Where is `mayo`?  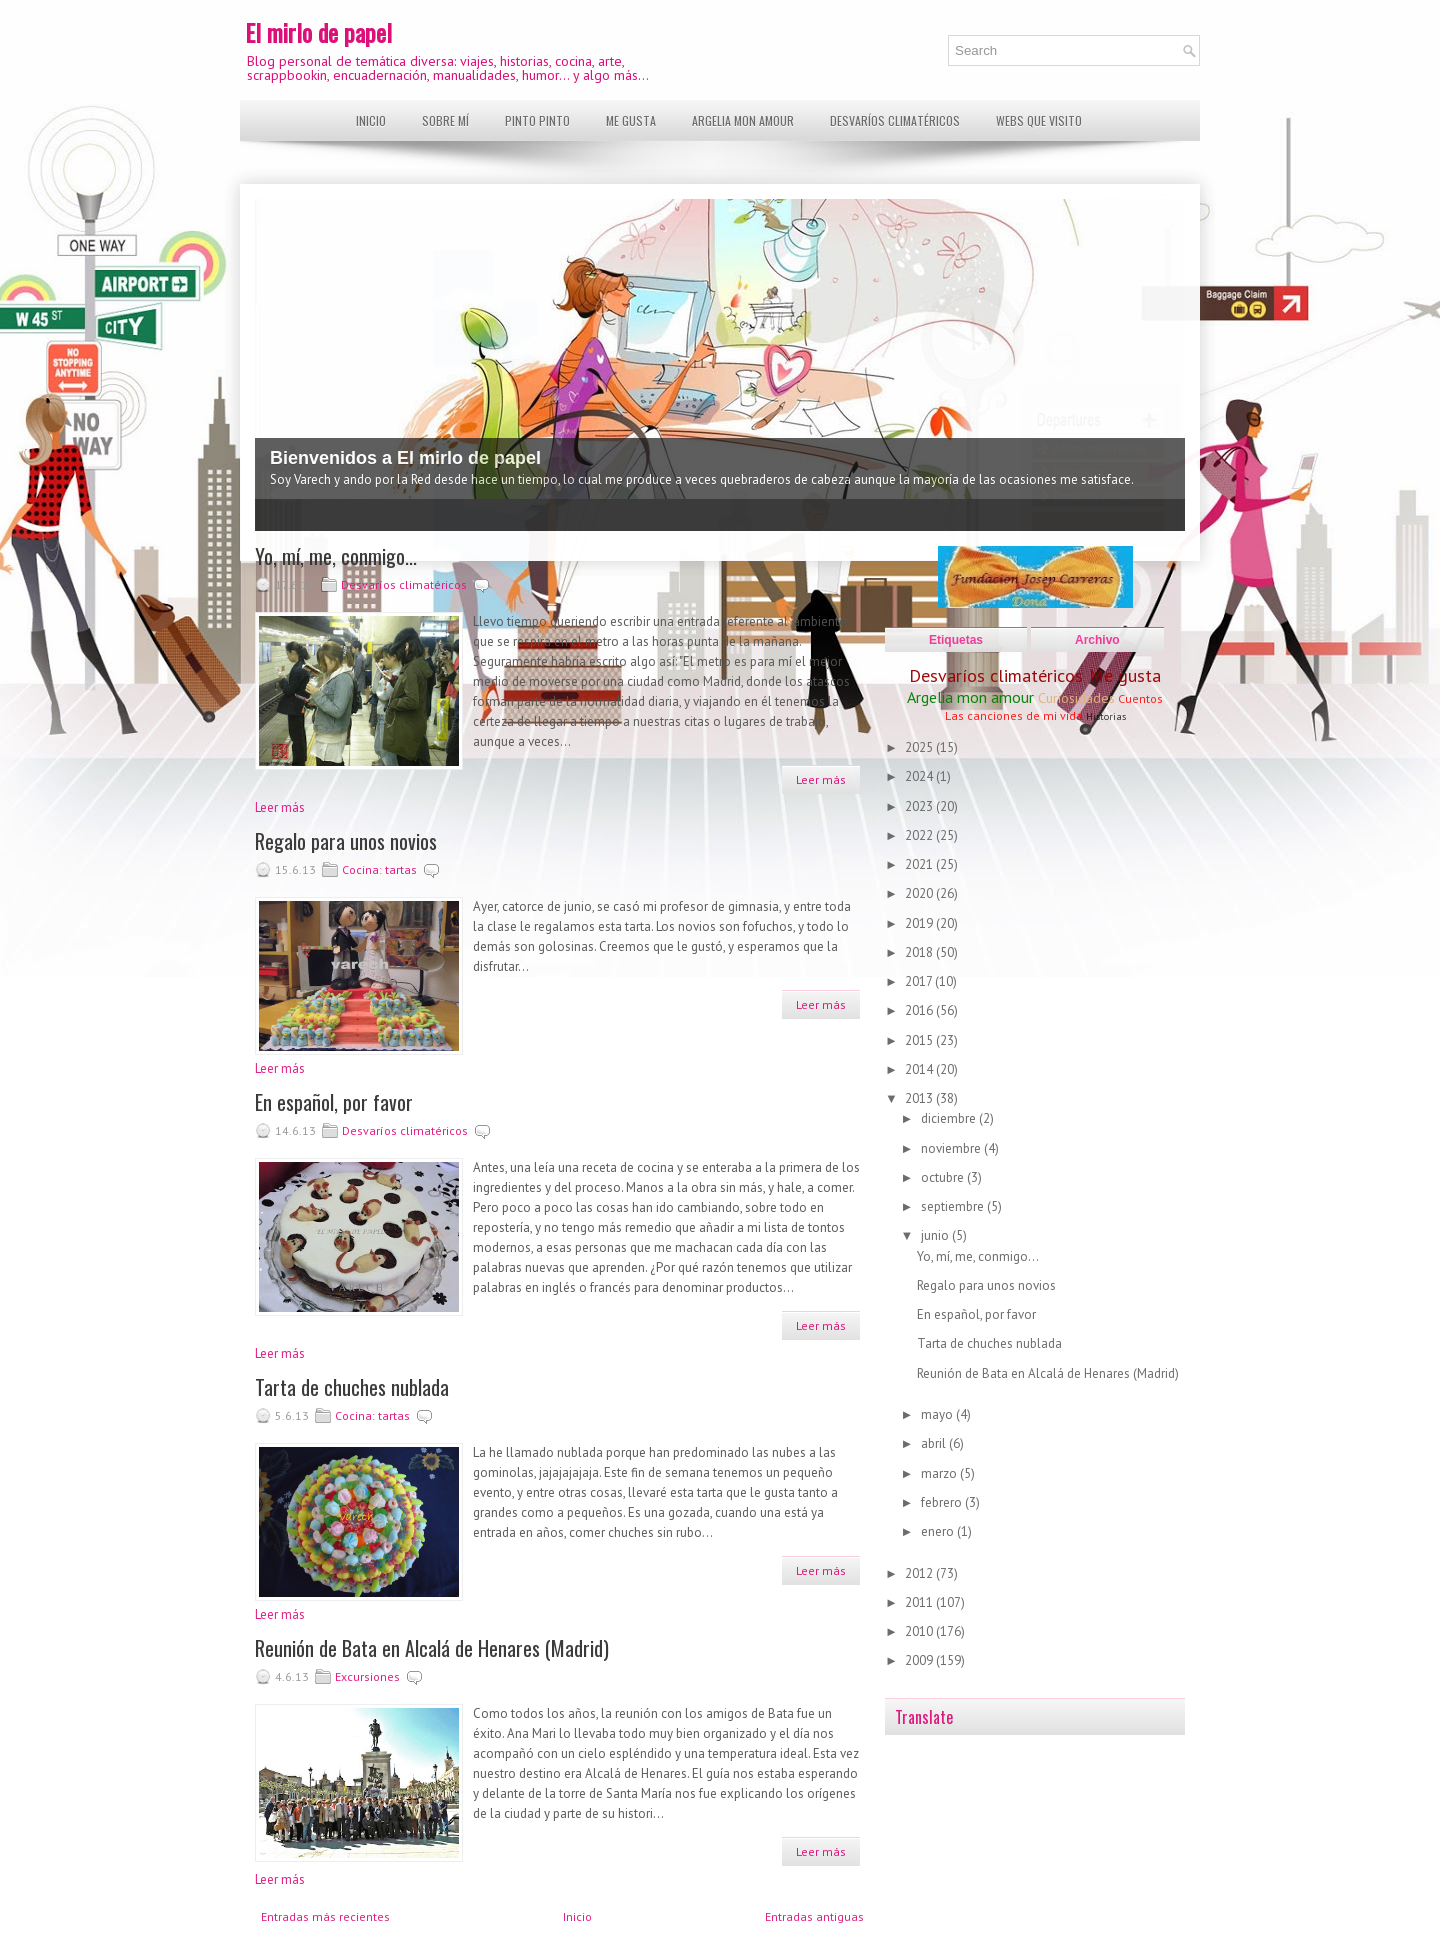
mayo is located at coordinates (938, 1414).